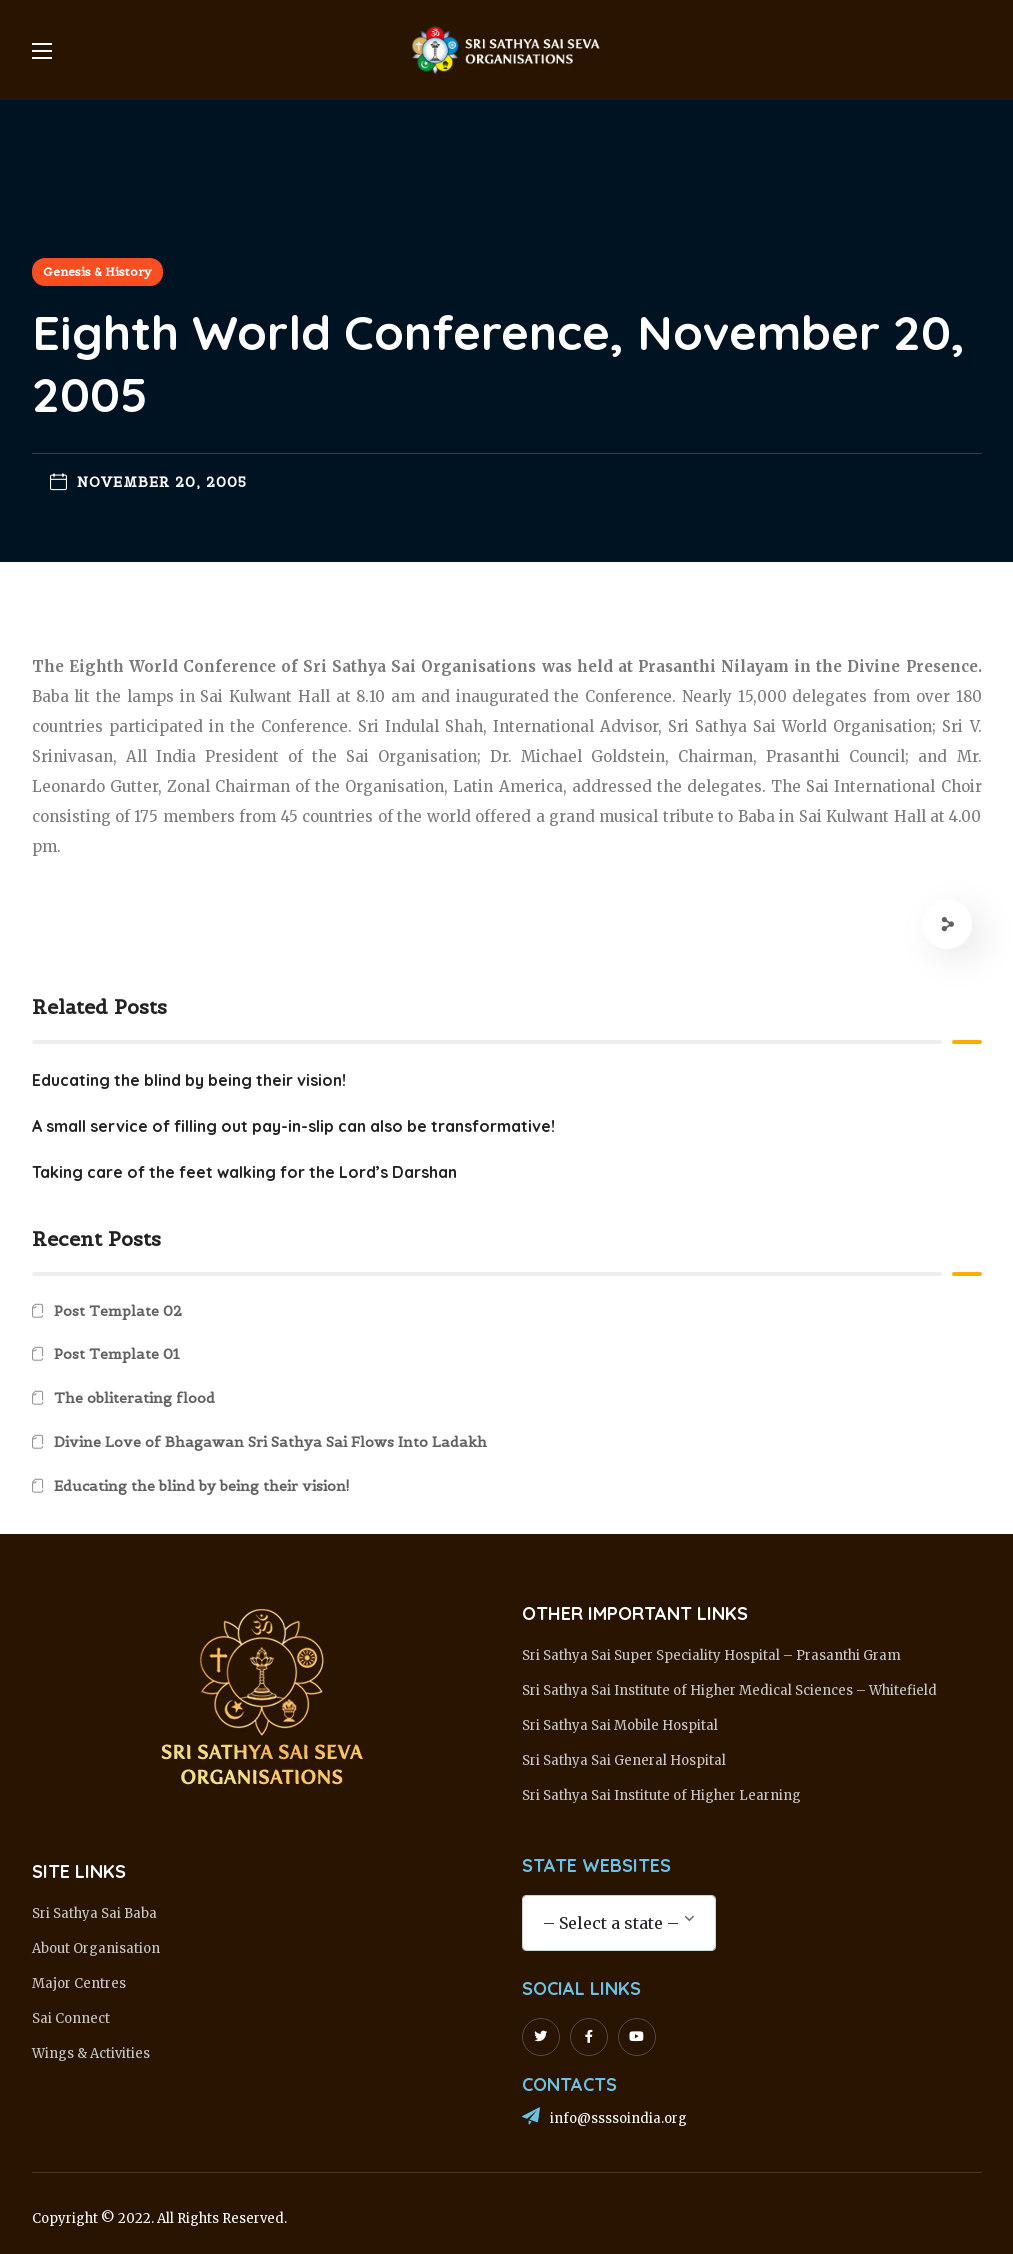 Image resolution: width=1013 pixels, height=2254 pixels. Describe the element at coordinates (711, 1655) in the screenshot. I see `Sri Sathya Sai Super Speciality Hospital – Prasanthi Gram` at that location.